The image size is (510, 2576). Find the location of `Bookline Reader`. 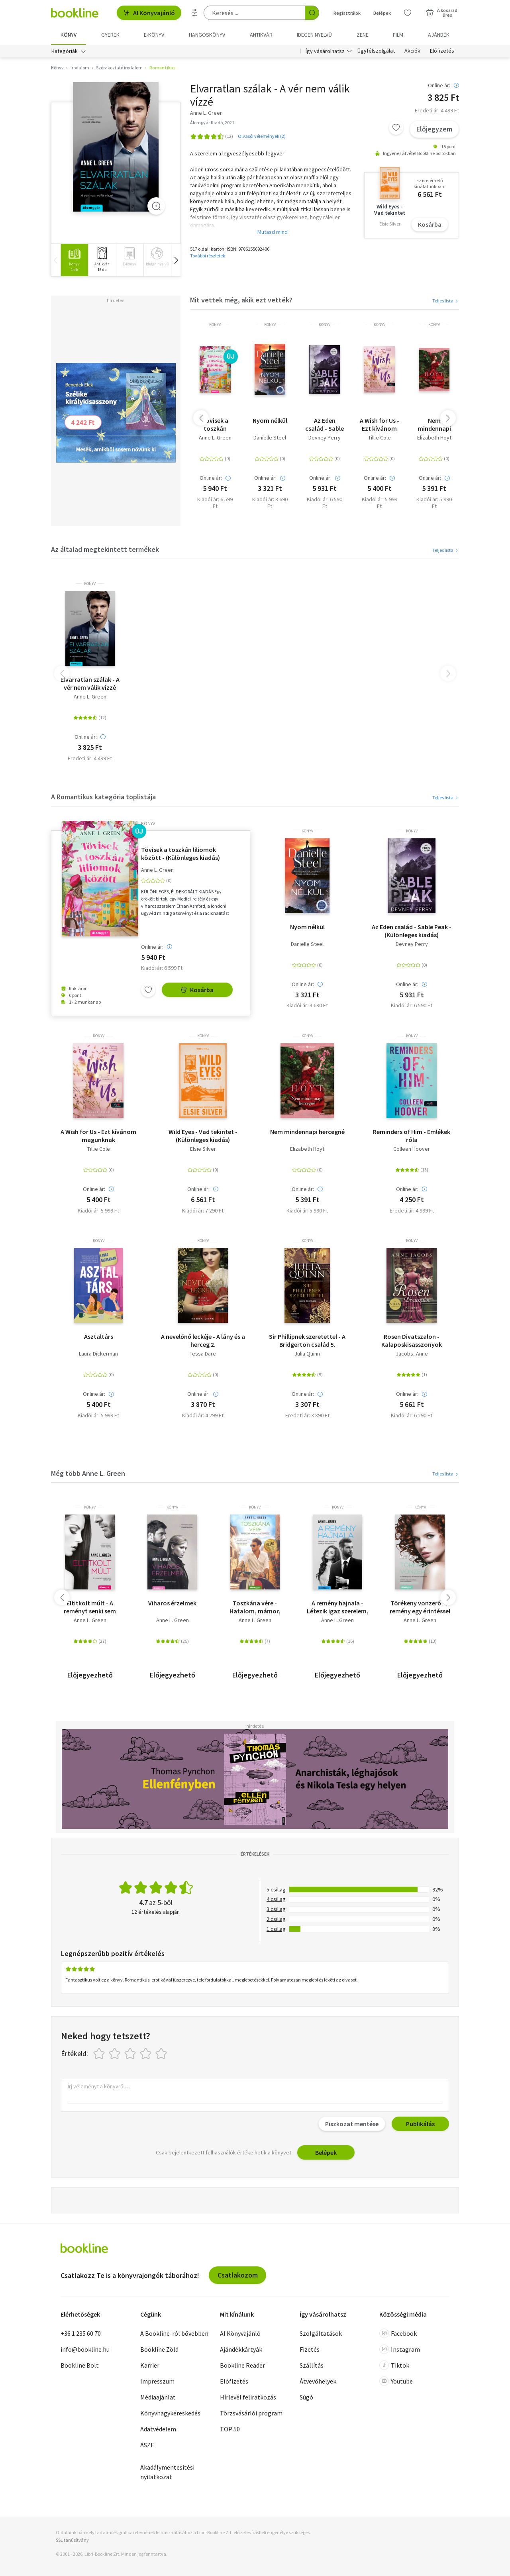

Bookline Reader is located at coordinates (242, 2365).